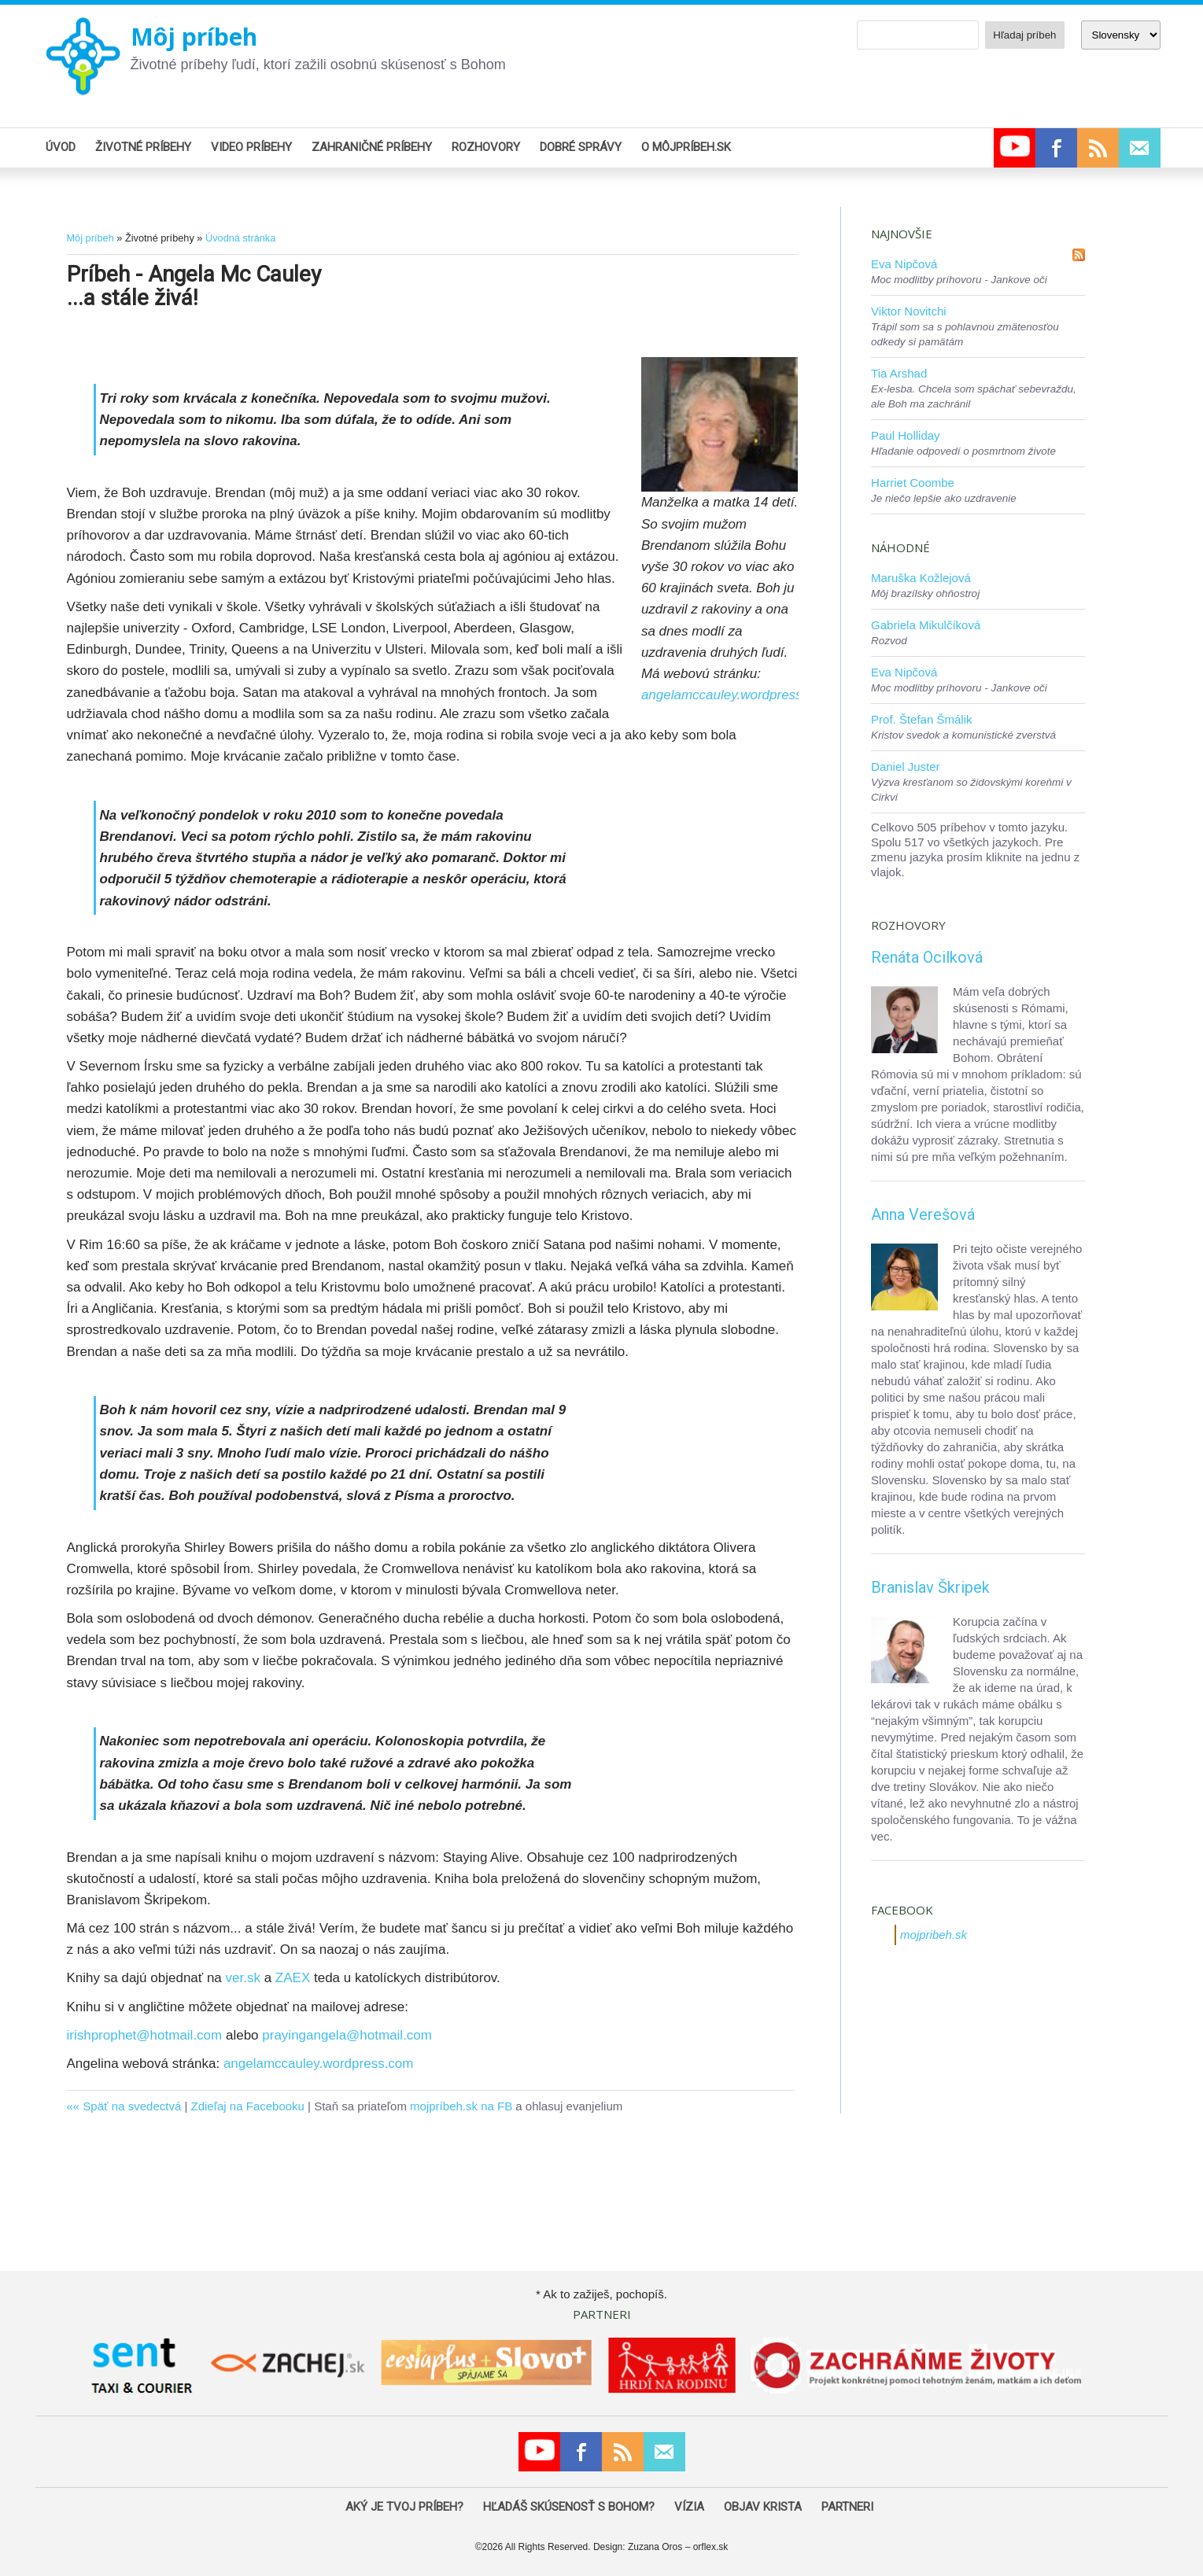 This screenshot has width=1203, height=2576. Describe the element at coordinates (930, 1587) in the screenshot. I see `Branislav Škripek` at that location.